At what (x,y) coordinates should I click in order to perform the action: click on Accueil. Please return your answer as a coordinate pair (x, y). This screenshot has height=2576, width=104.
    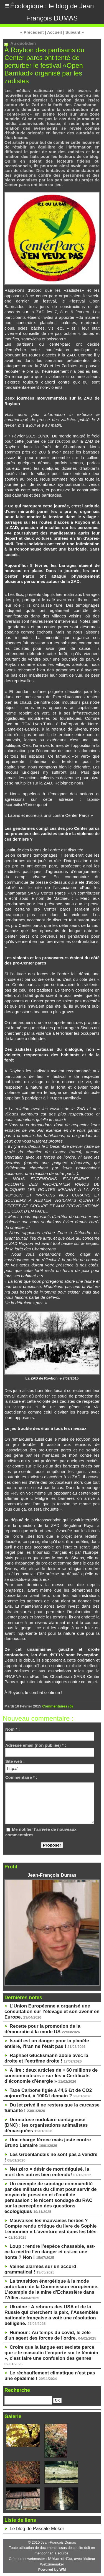
    Looking at the image, I should click on (54, 32).